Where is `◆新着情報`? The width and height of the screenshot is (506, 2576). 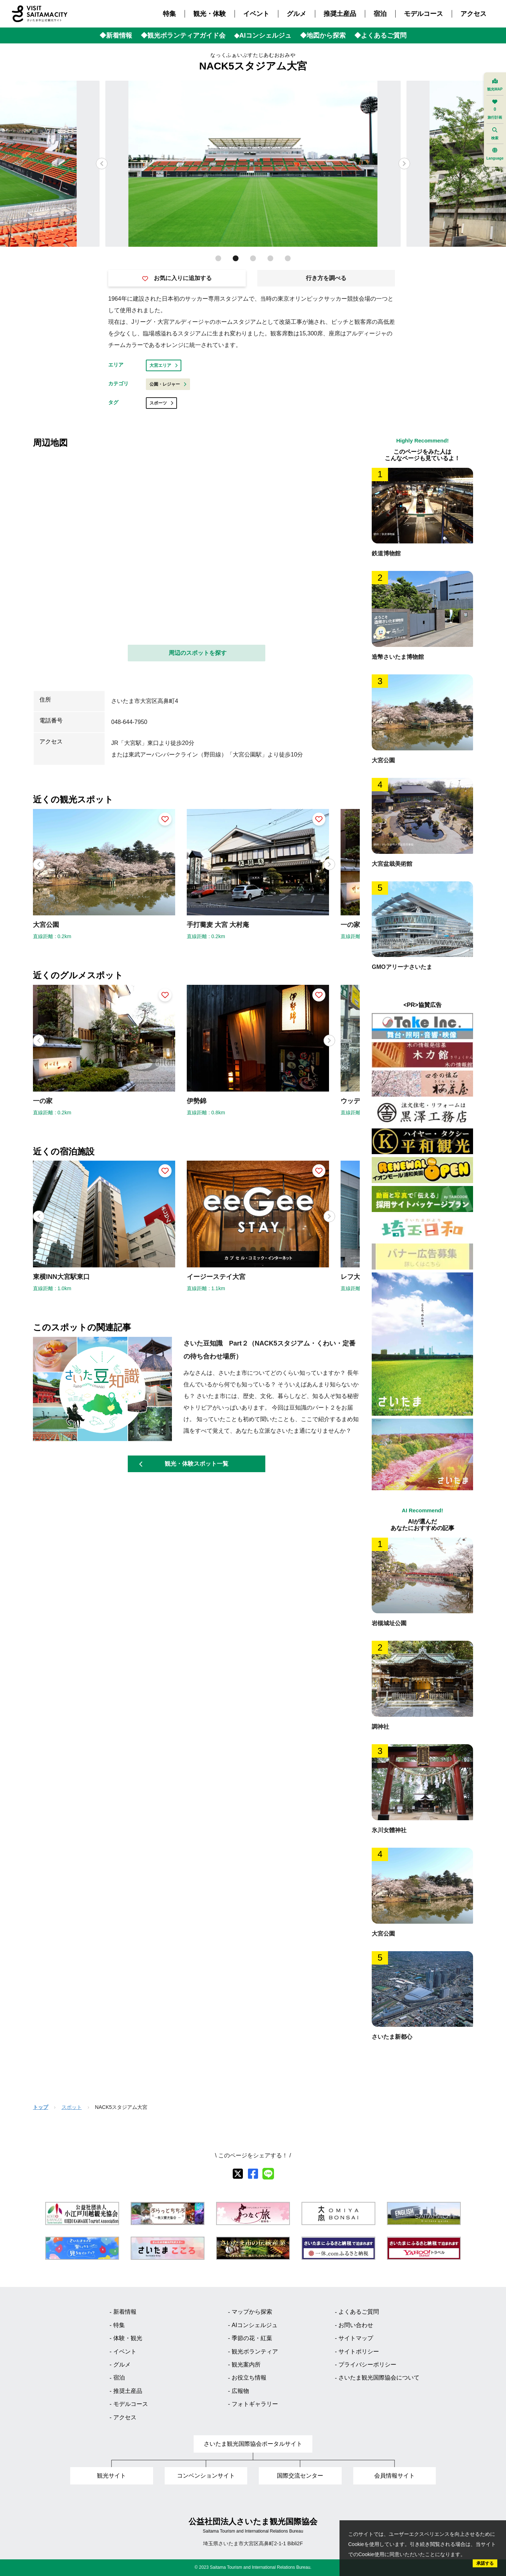
◆新着情報 is located at coordinates (116, 35).